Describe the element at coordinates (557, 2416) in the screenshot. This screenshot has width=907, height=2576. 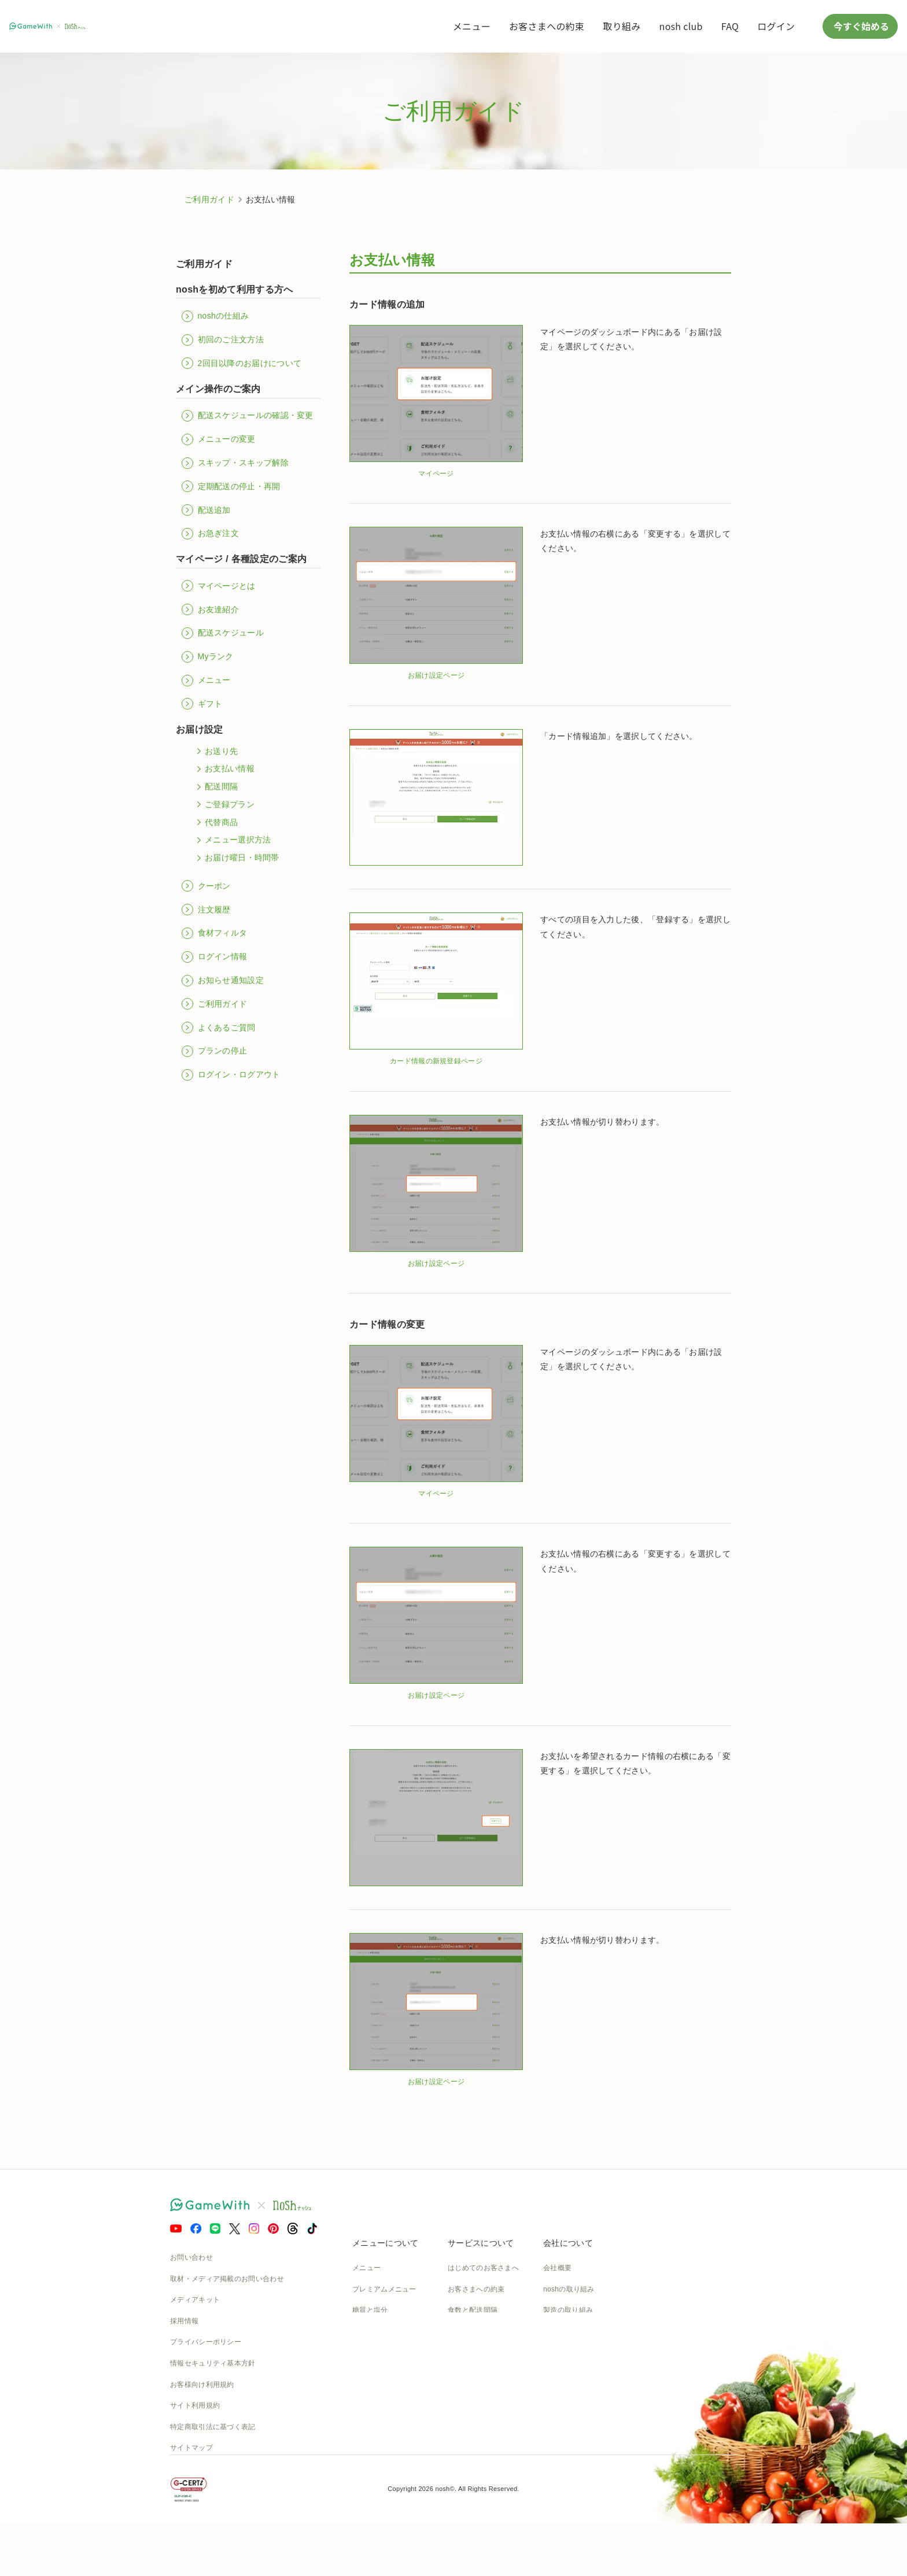
I see `運送約款` at that location.